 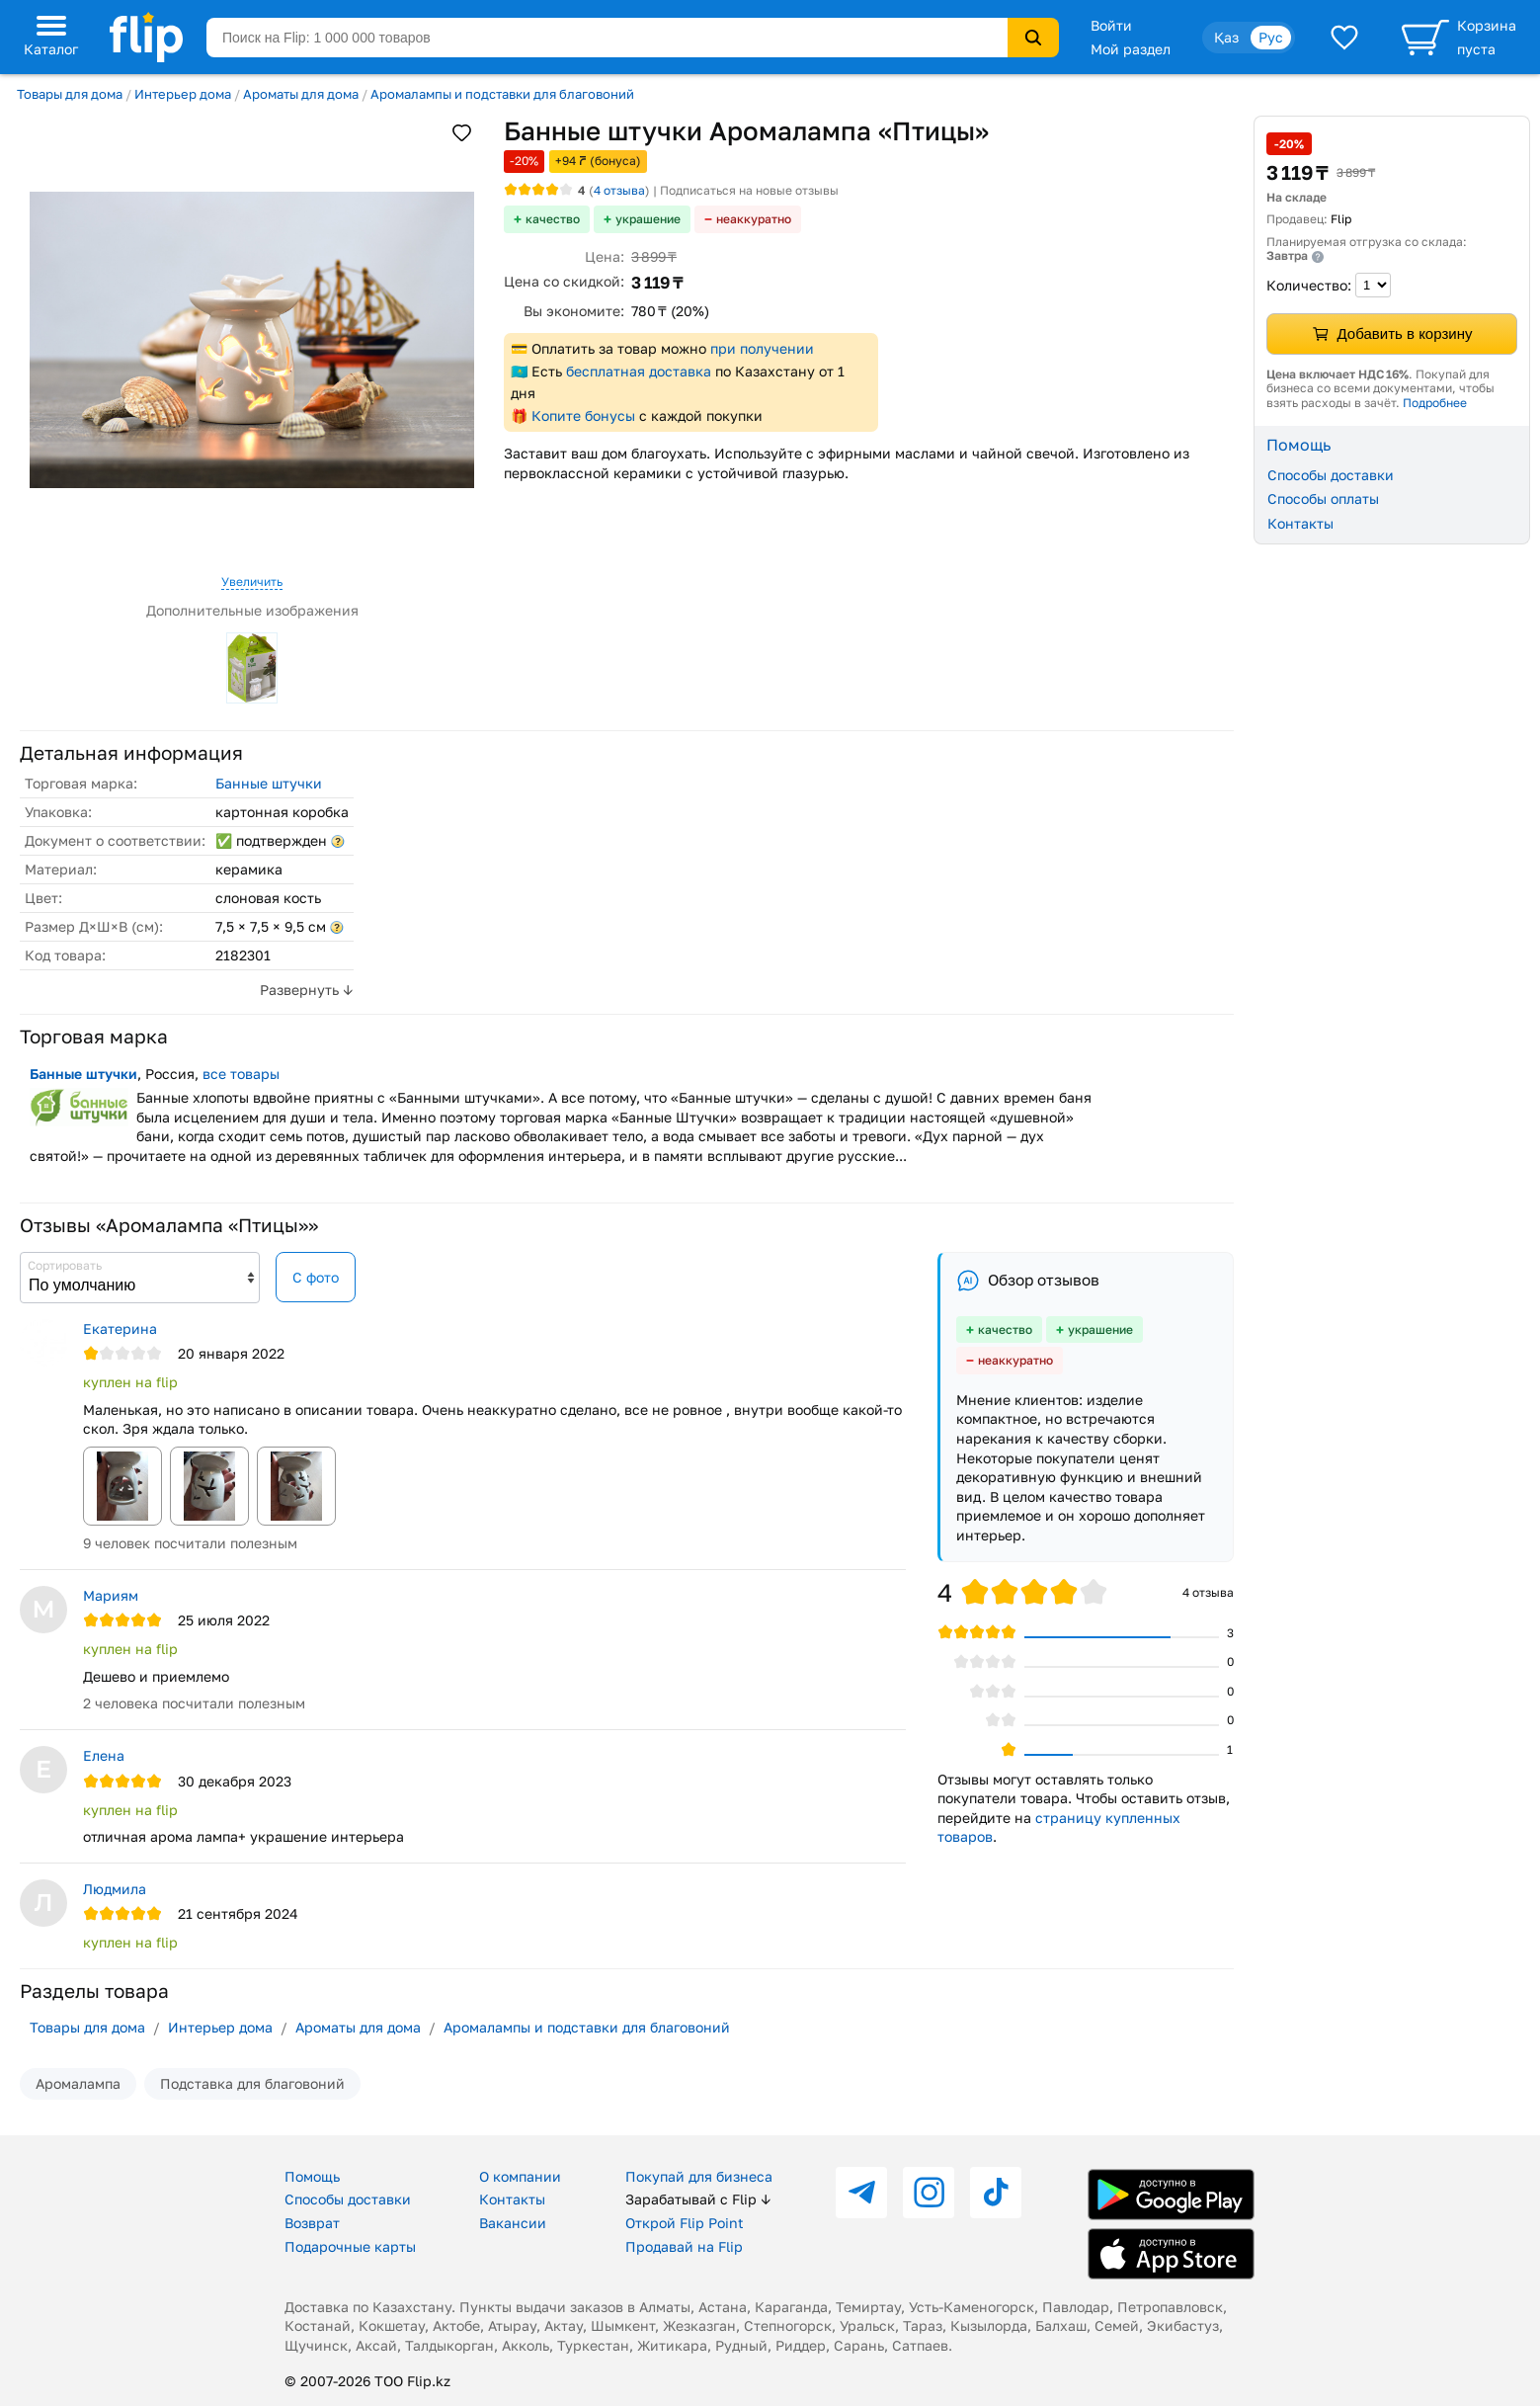 What do you see at coordinates (553, 218) in the screenshot?
I see `качество` at bounding box center [553, 218].